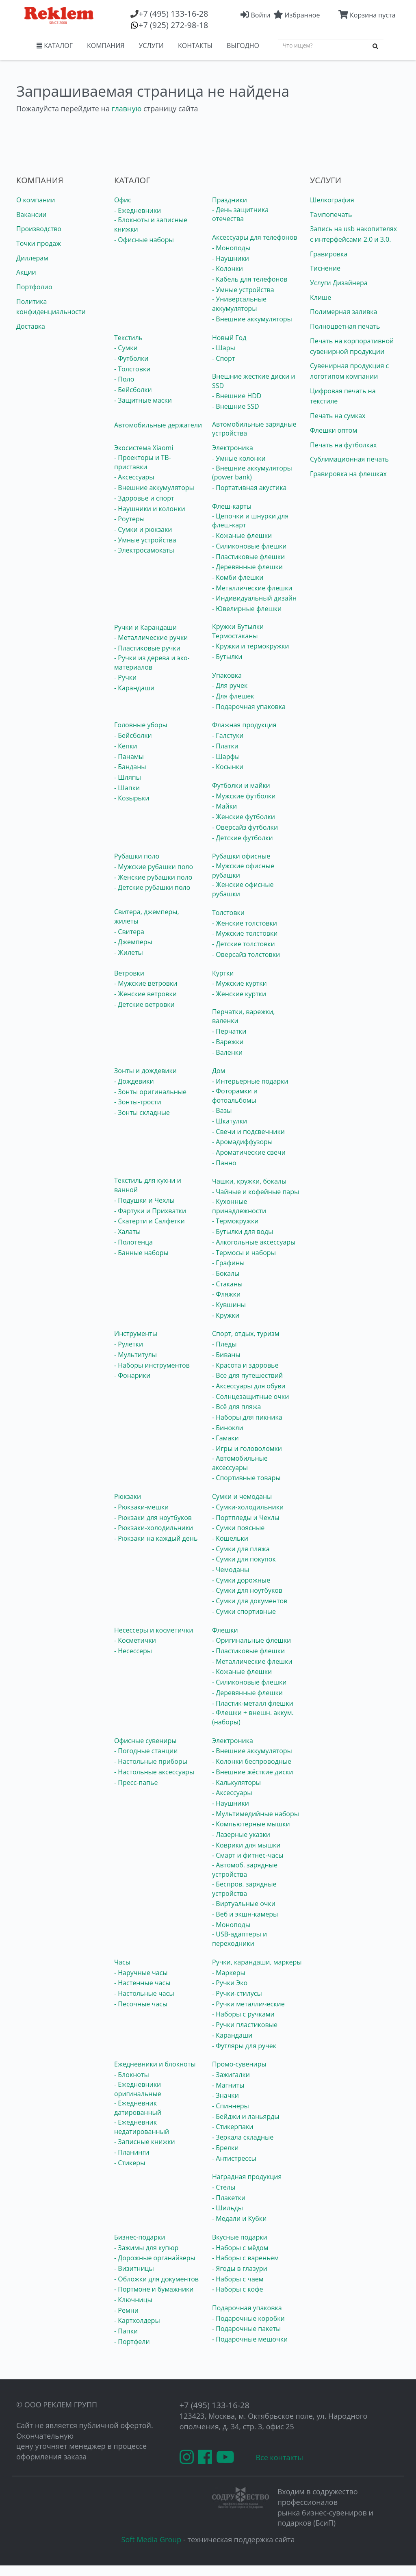  I want to click on - Термосы и наборы, so click(244, 1252).